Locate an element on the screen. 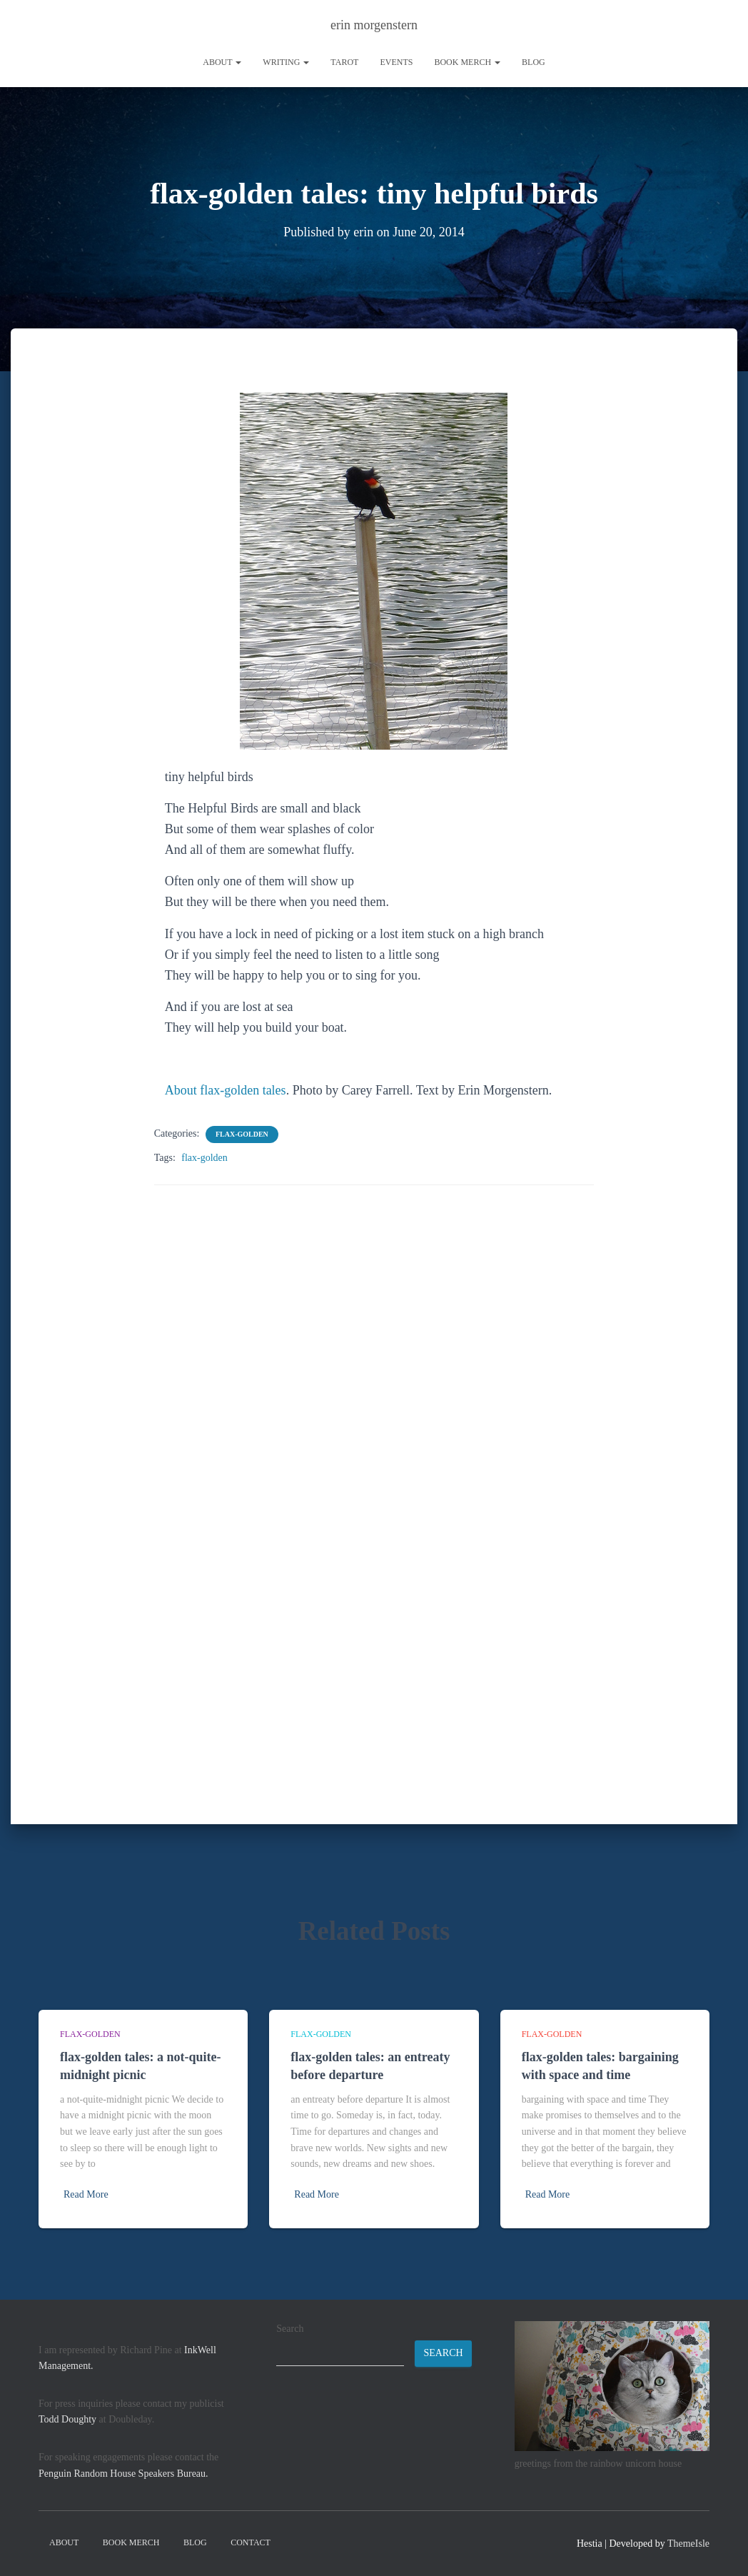  Todd Doughty is located at coordinates (67, 2419).